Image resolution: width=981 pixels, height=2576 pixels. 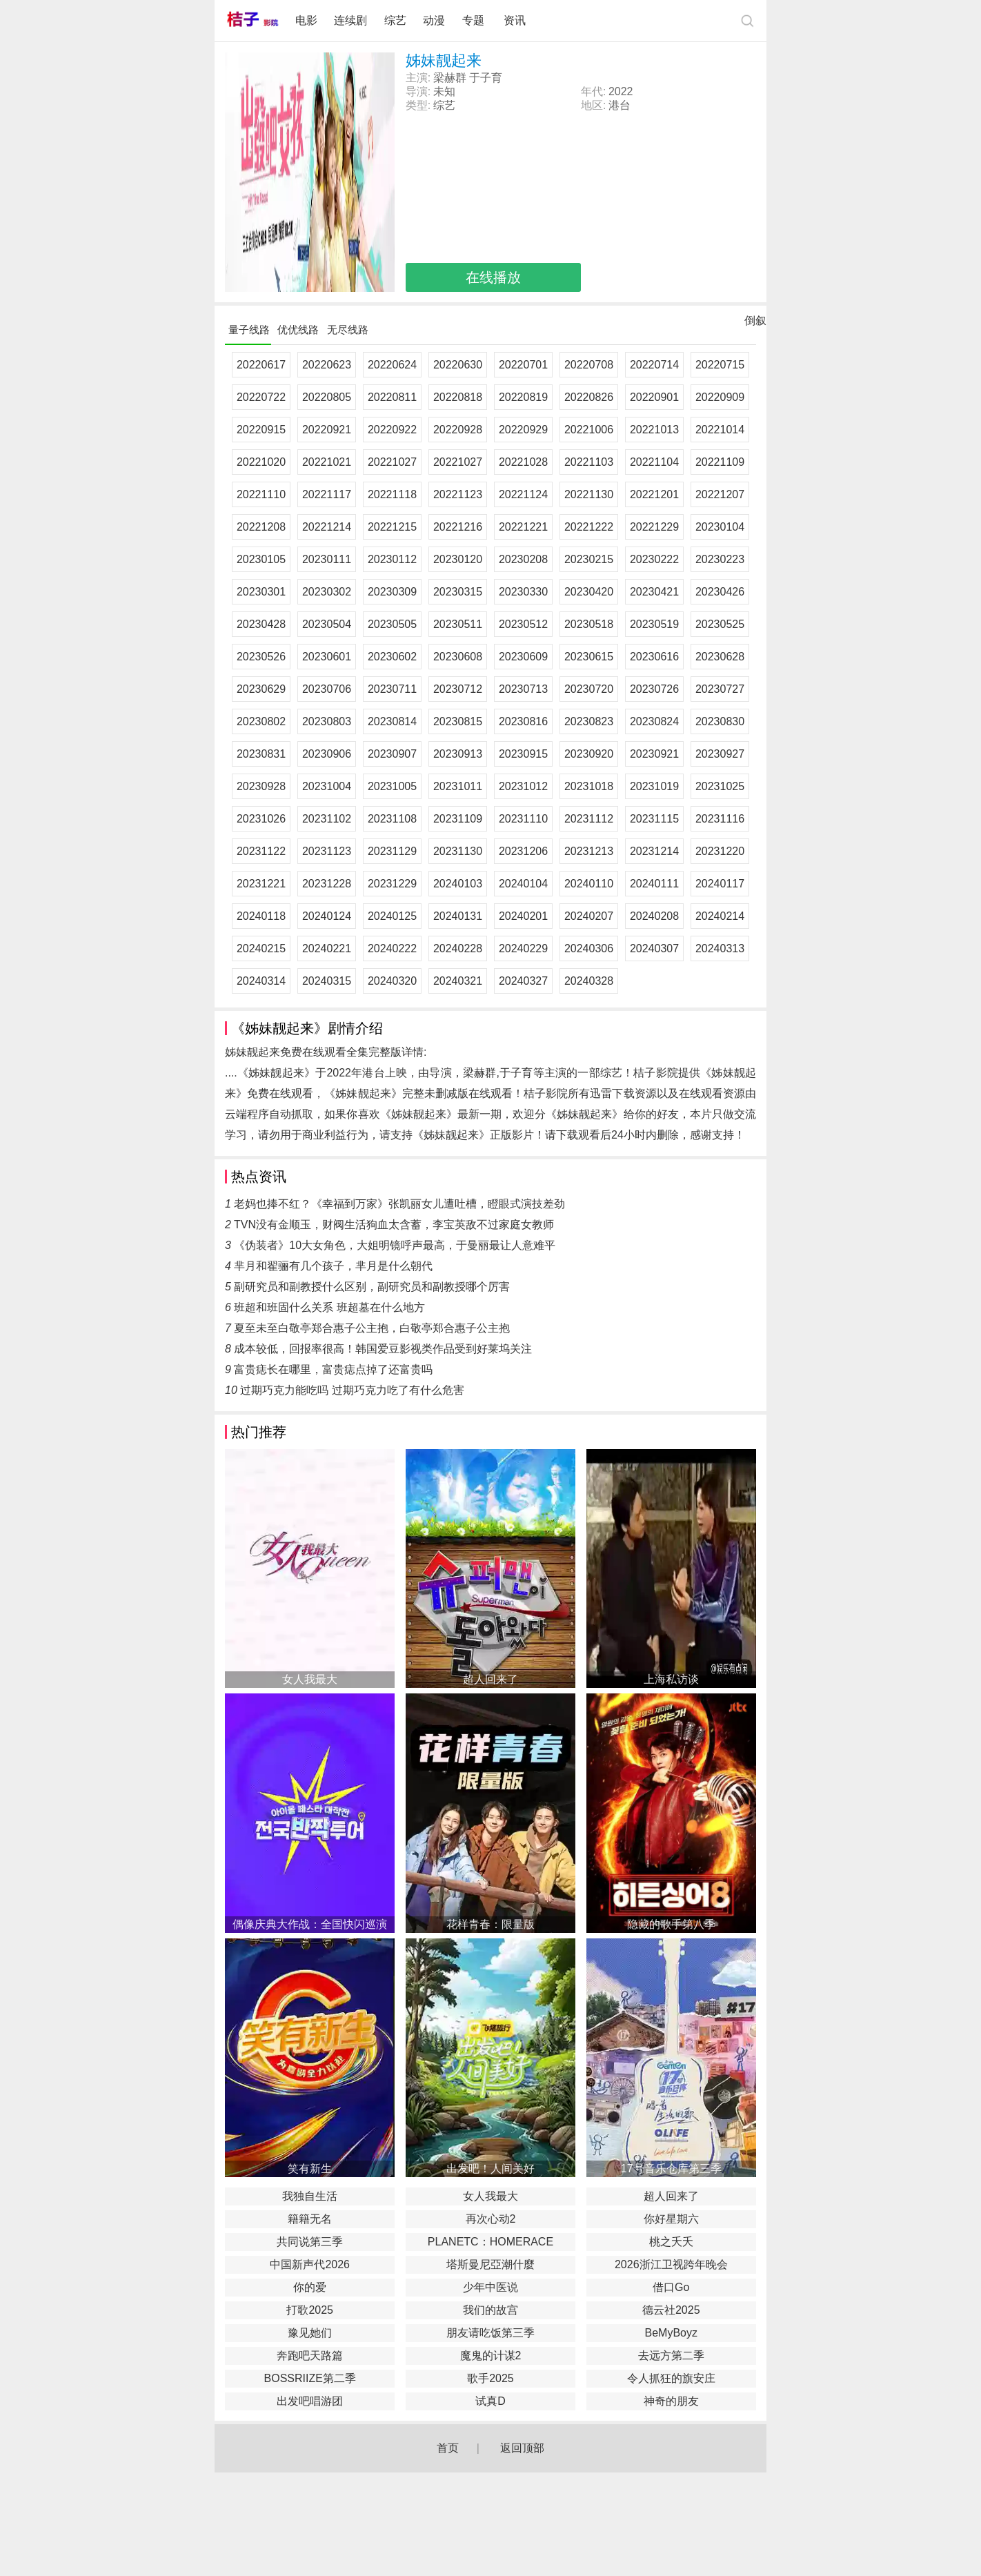 I want to click on 《伪装者》10大女角色，大姐明镜呼声最高，于曼丽最让人意难平, so click(x=394, y=1245).